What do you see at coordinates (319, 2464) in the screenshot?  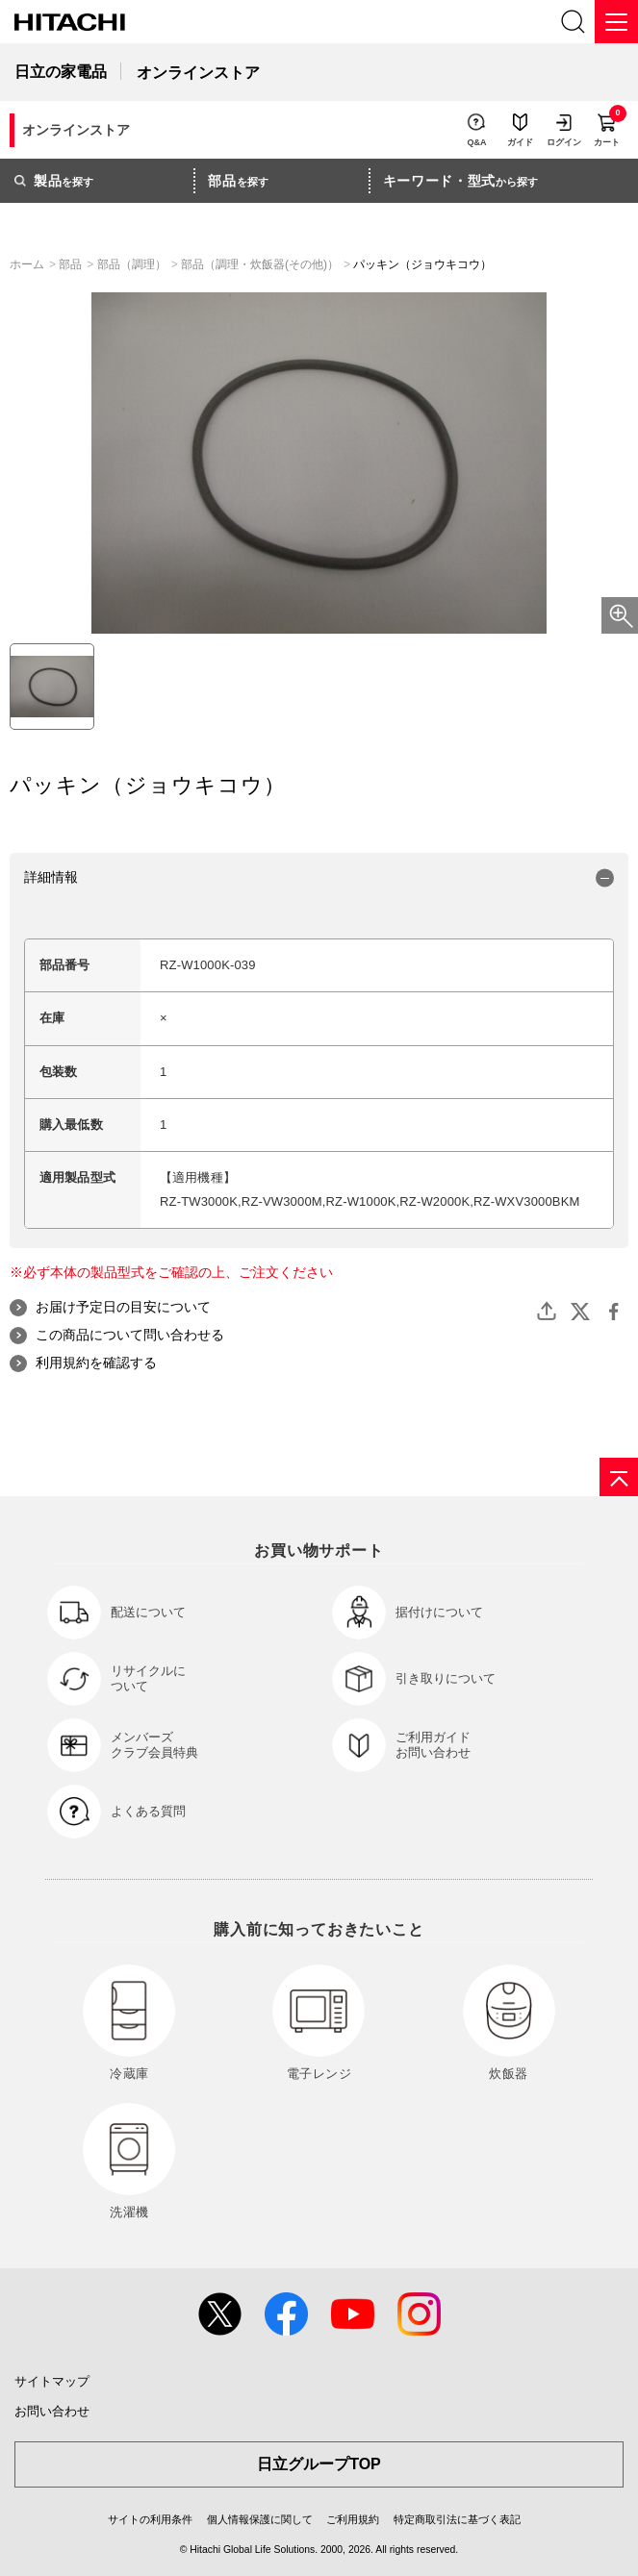 I see `日立グループTOP` at bounding box center [319, 2464].